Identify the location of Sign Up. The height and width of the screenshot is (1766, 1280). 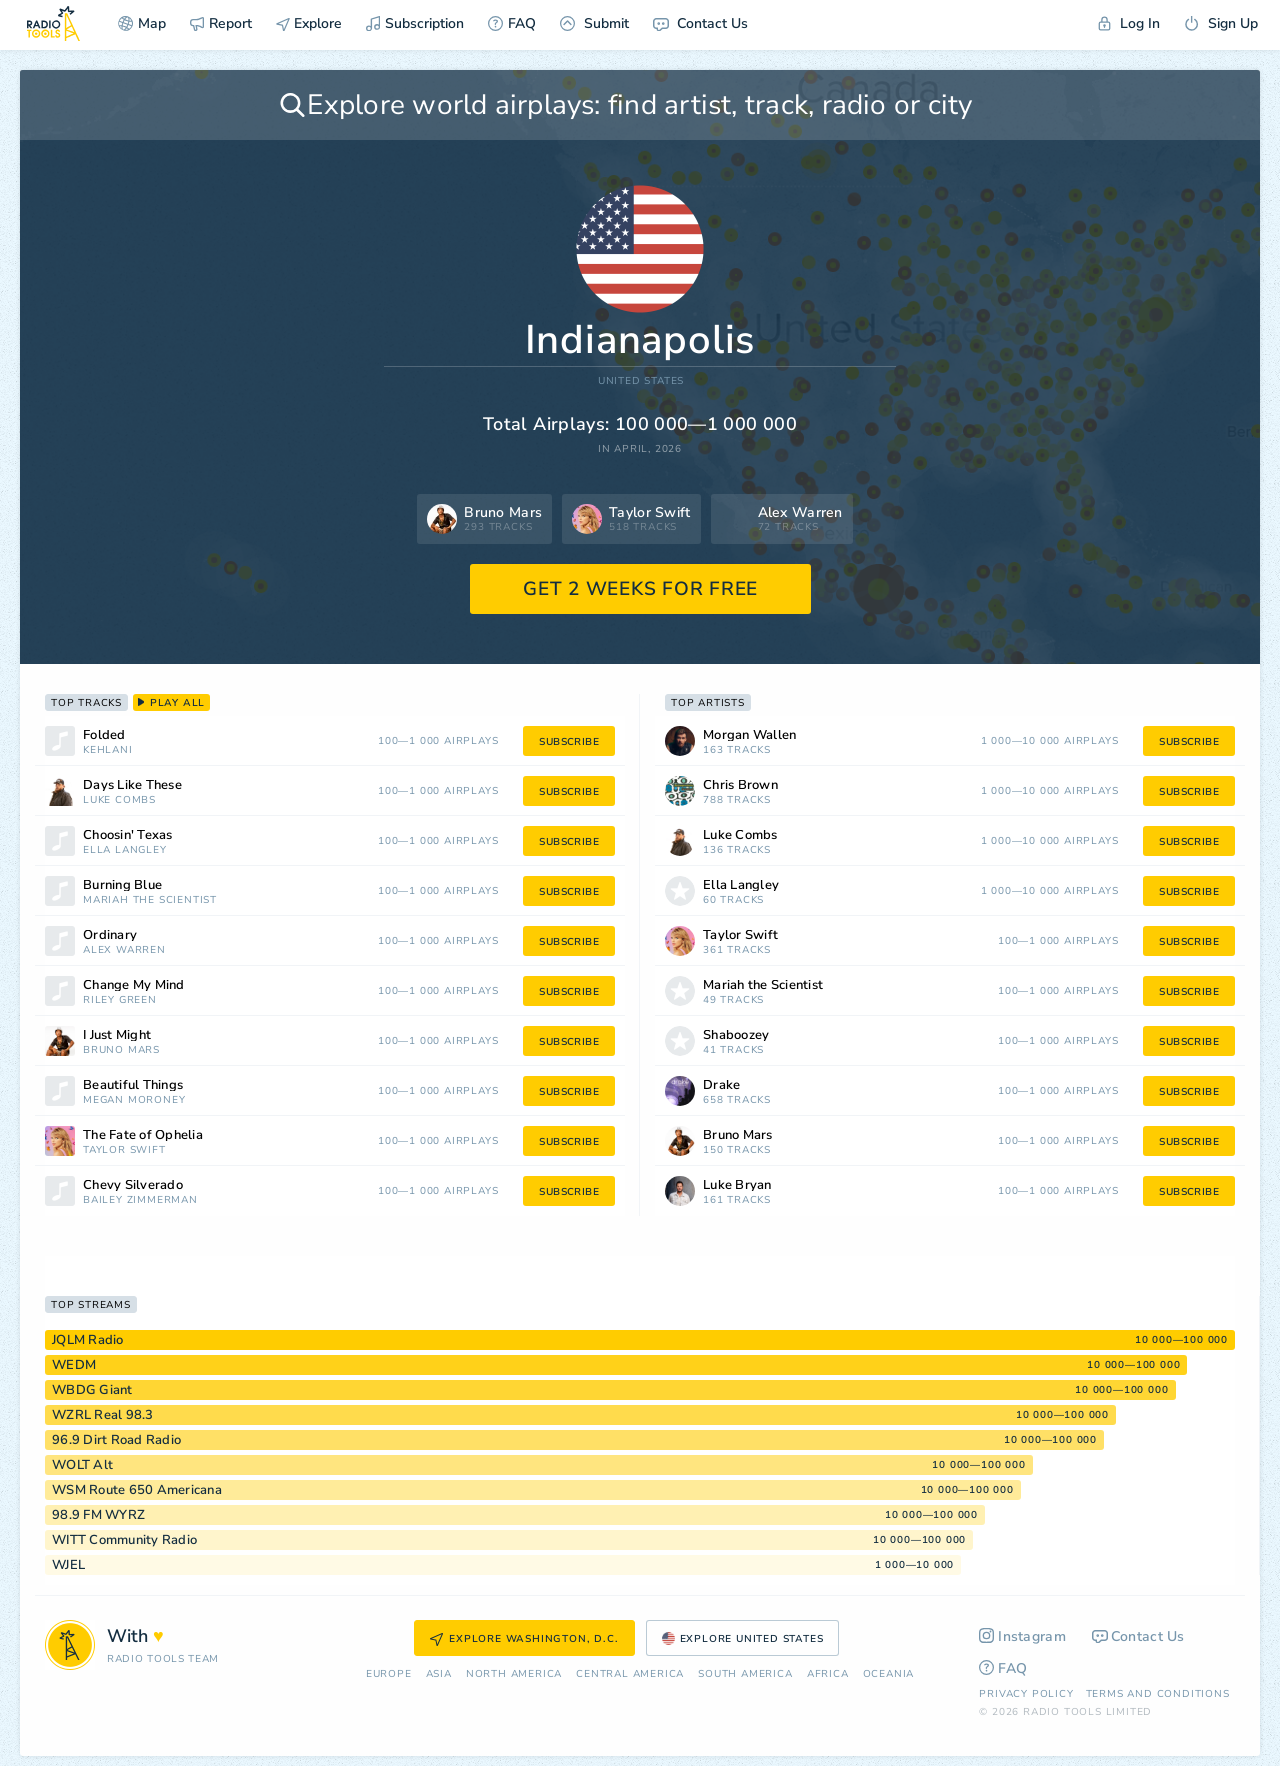
(1221, 23).